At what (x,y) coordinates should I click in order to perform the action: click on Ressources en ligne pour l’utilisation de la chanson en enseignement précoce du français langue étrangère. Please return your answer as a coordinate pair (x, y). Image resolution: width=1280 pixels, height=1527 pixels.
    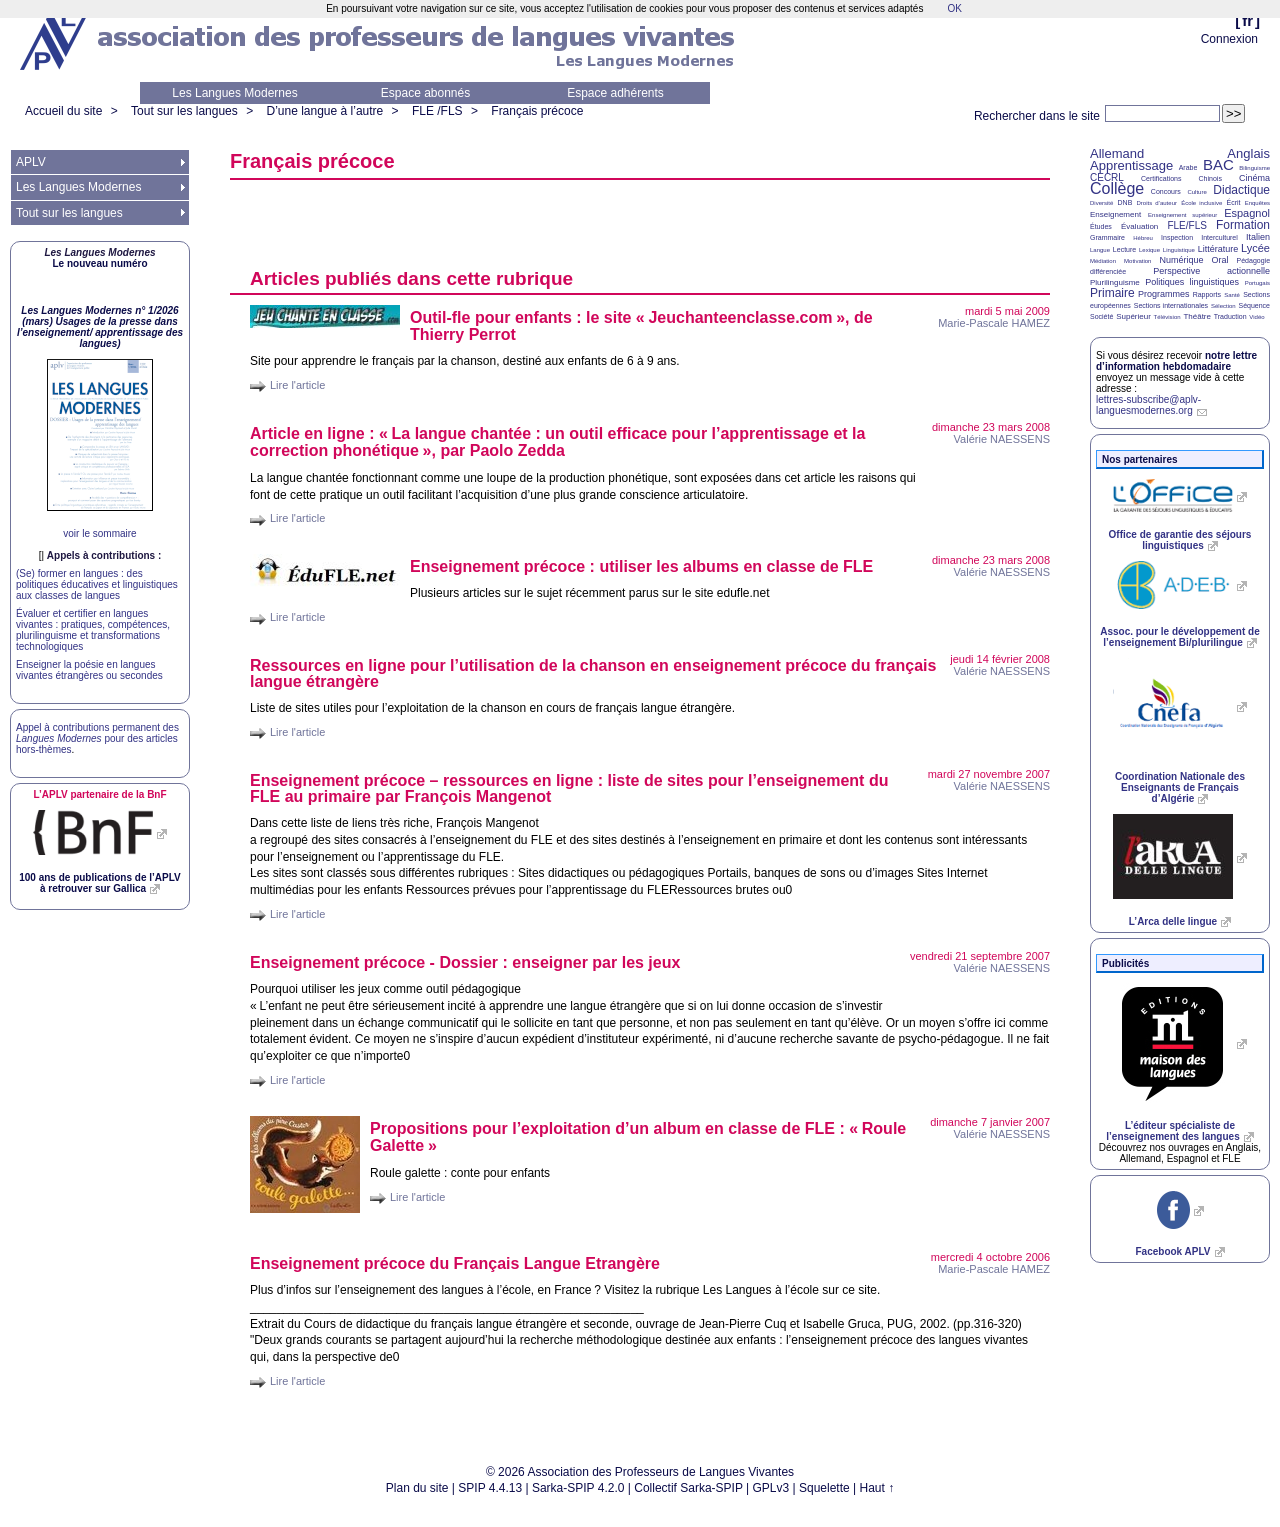
    Looking at the image, I should click on (593, 673).